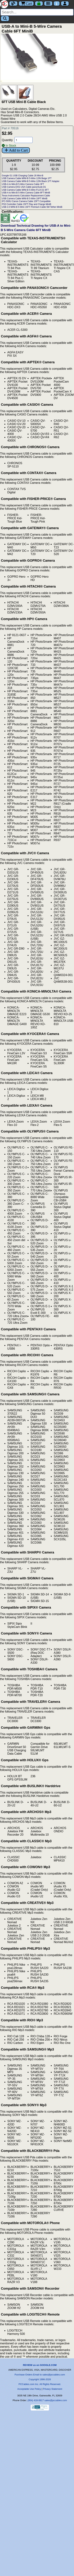  What do you see at coordinates (40, 2374) in the screenshot?
I see `Purchase Orders Email to sales@pccables.com` at bounding box center [40, 2374].